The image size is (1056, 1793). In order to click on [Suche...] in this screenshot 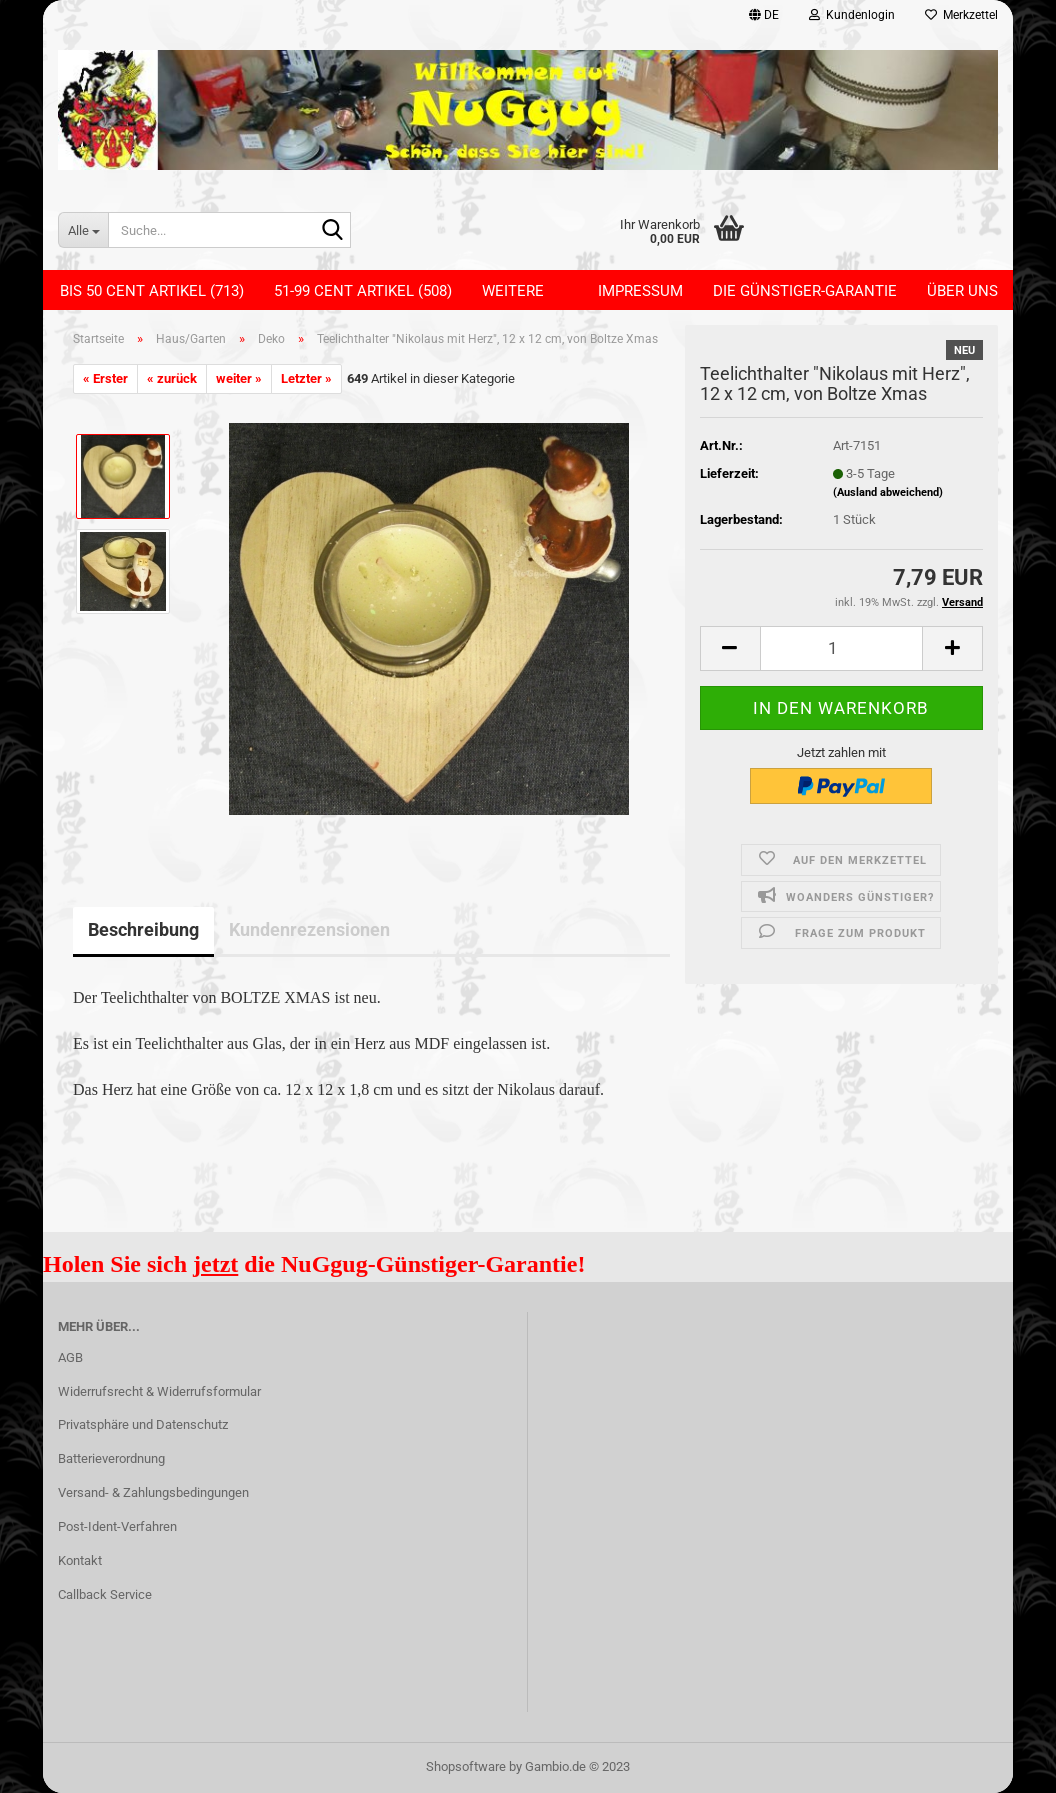, I will do `click(83, 230)`.